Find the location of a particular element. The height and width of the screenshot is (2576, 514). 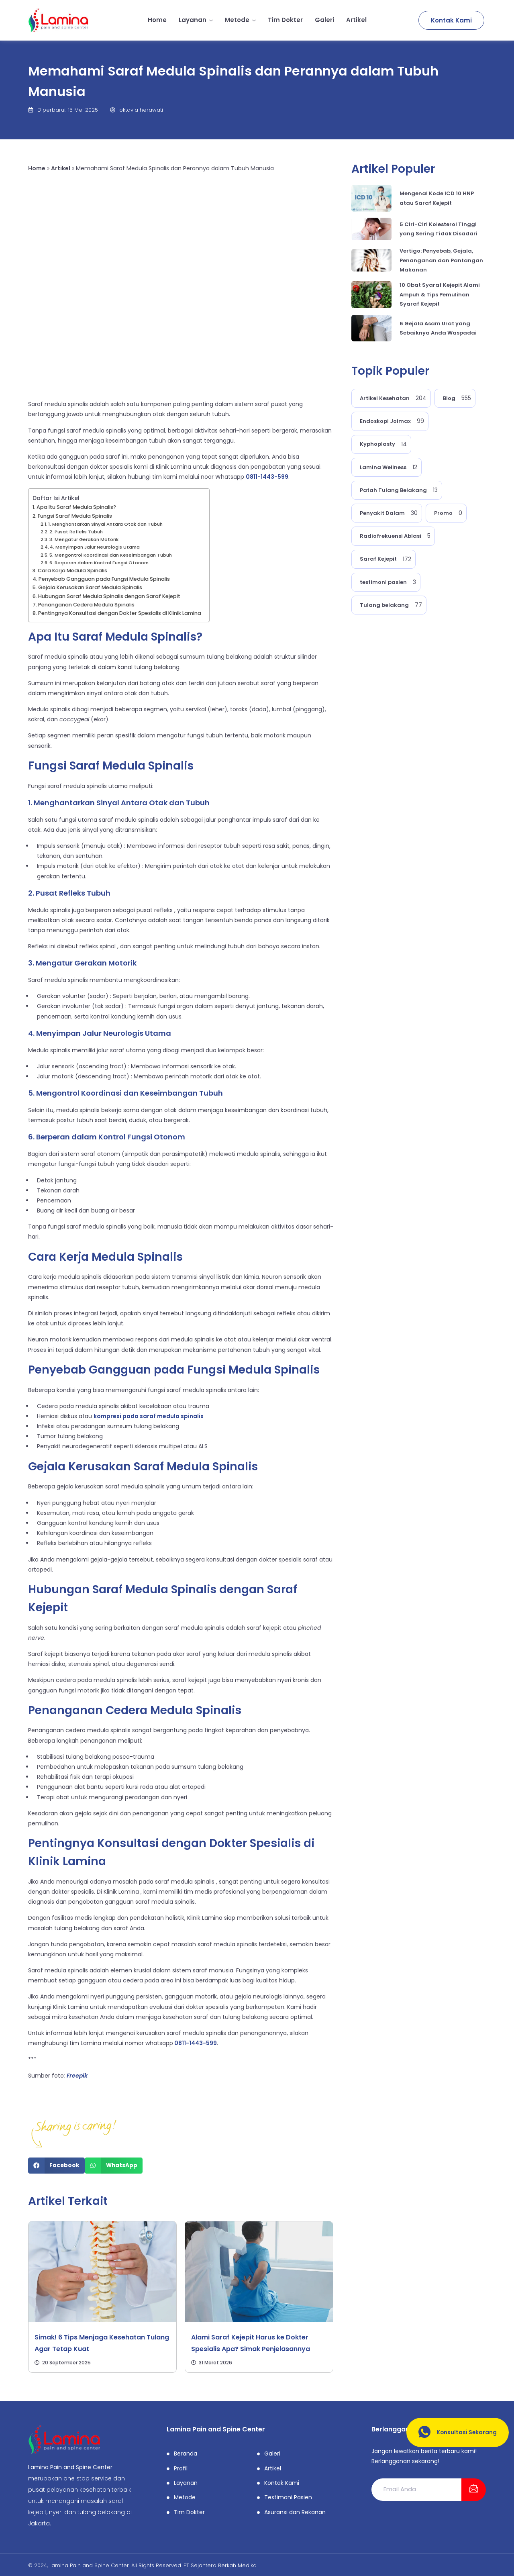

Pentingnya Konsultasi dengan Dokter Spesialis di Klinik Lamina is located at coordinates (119, 613).